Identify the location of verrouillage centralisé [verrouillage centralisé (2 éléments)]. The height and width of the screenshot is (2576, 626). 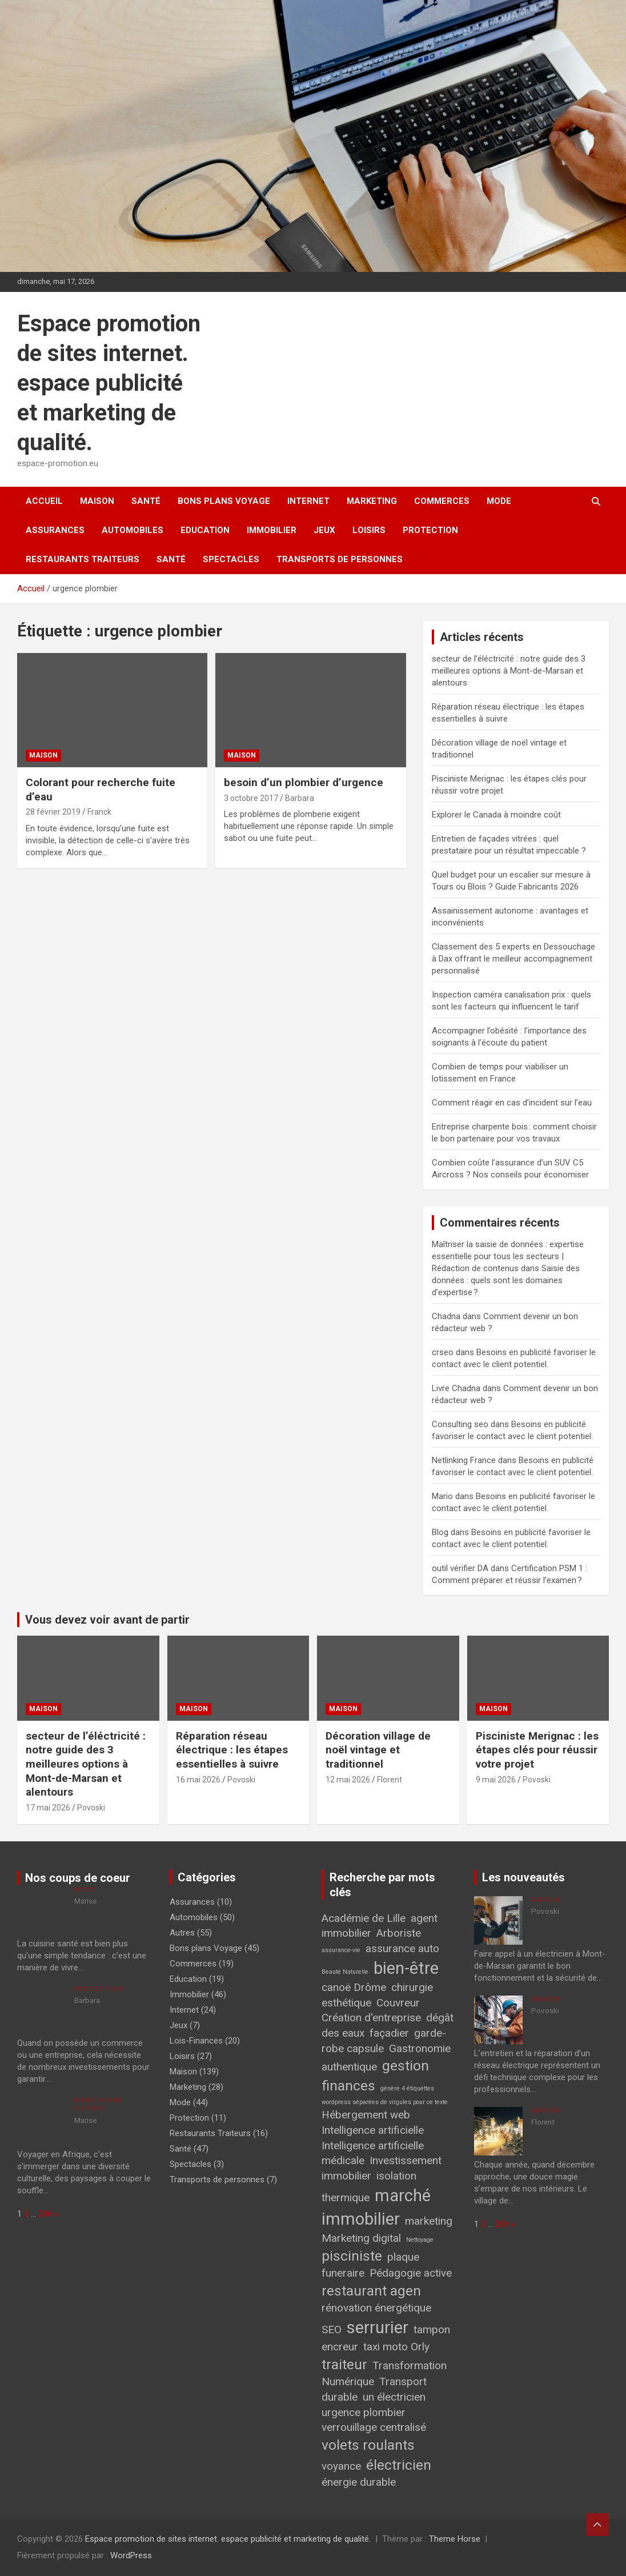
(374, 2427).